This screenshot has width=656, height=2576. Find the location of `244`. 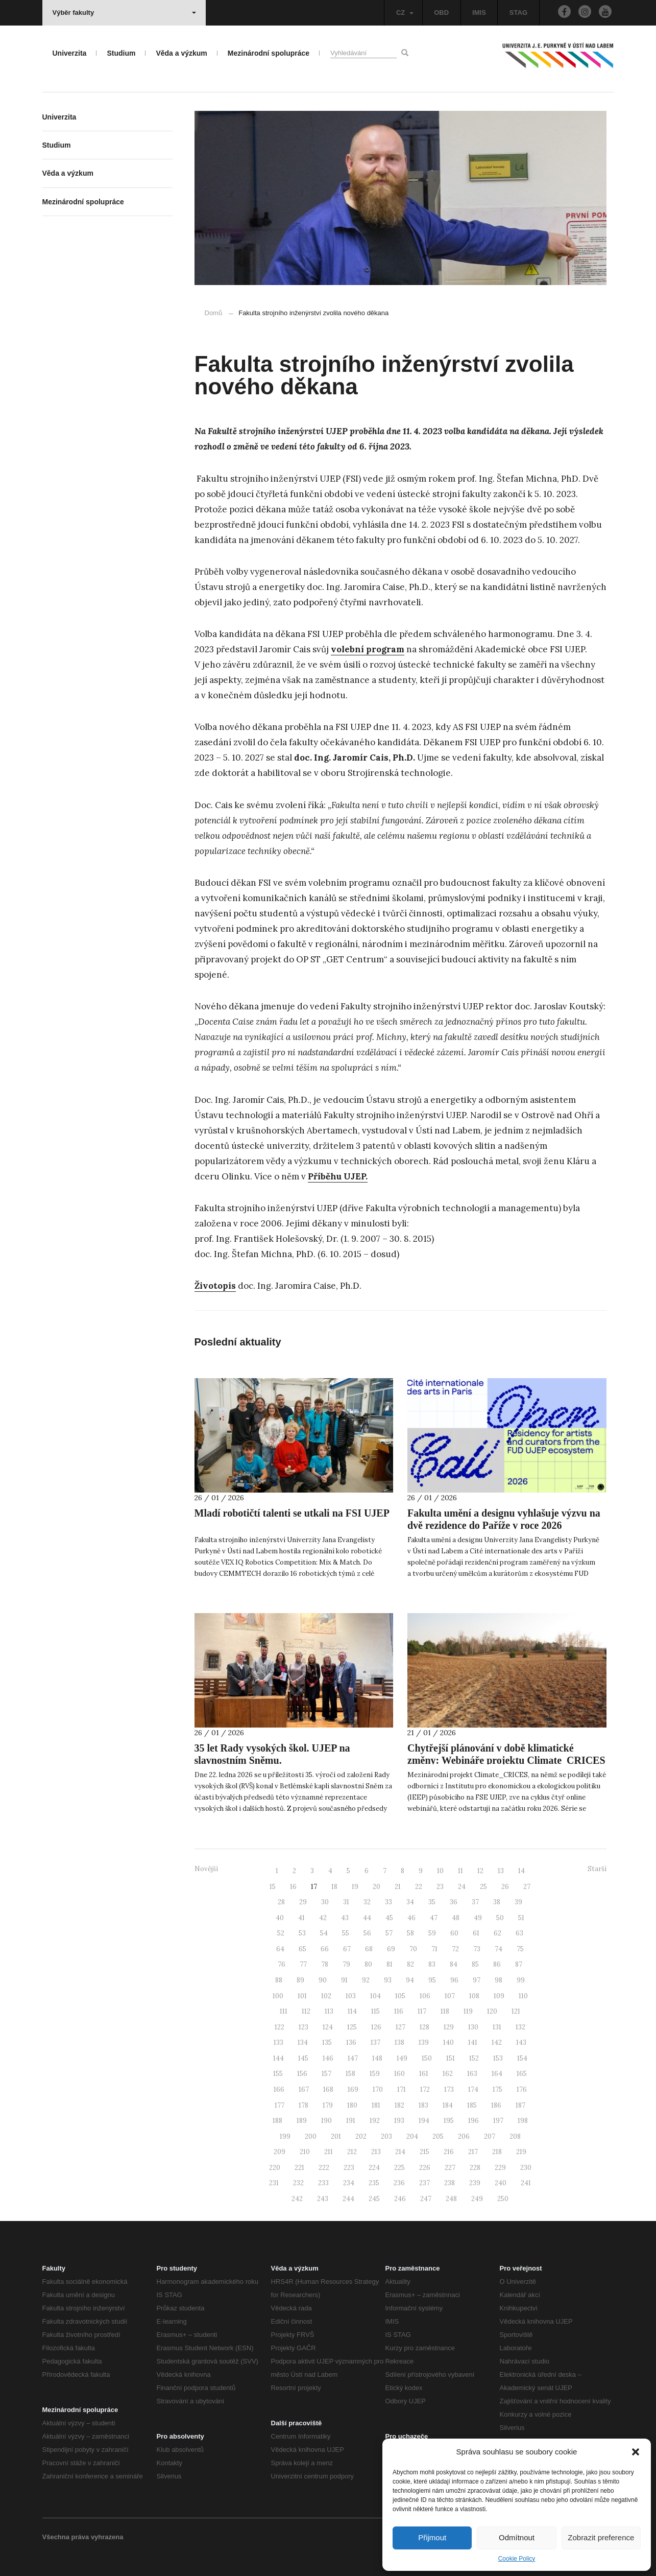

244 is located at coordinates (348, 2198).